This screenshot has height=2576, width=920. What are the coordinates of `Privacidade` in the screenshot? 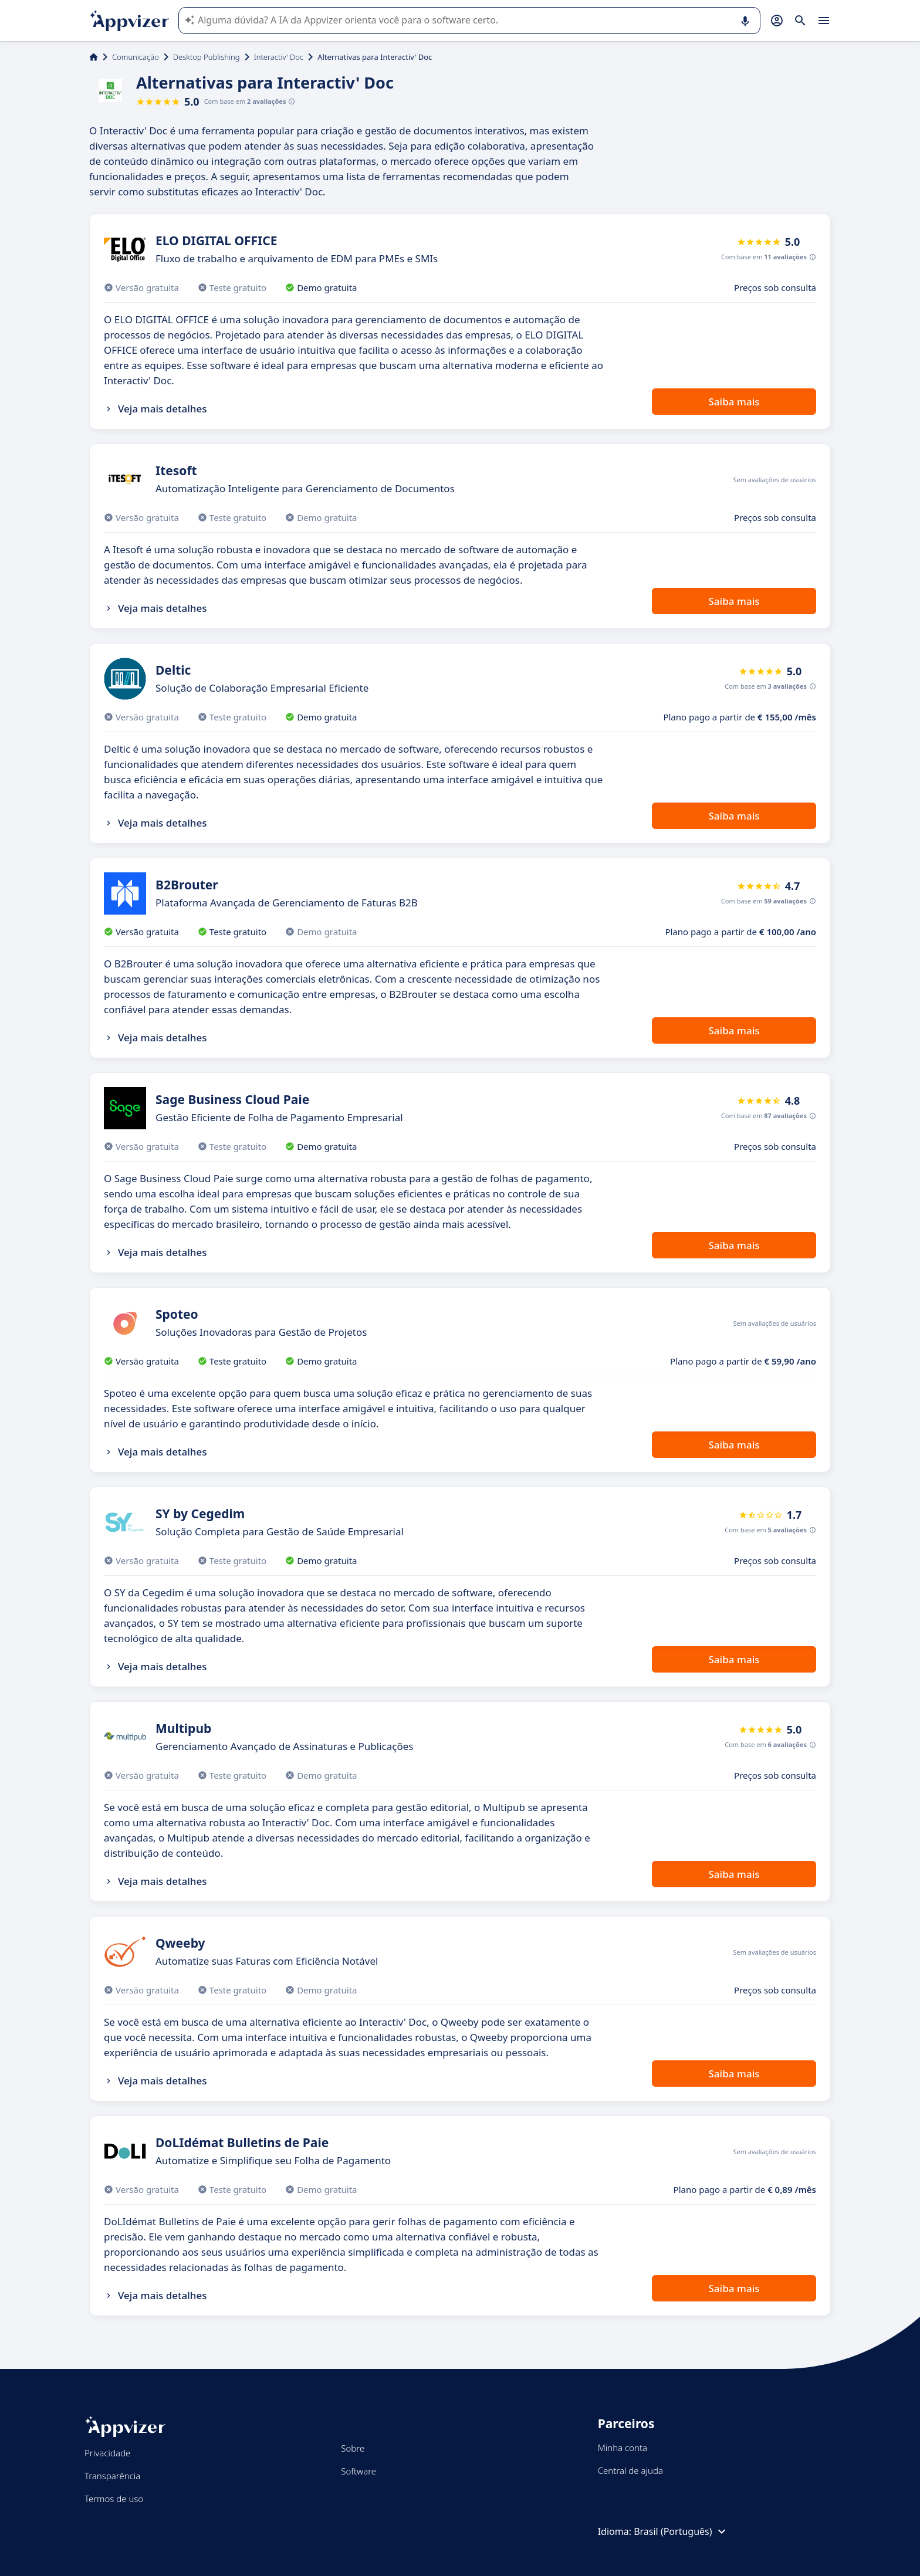 It's located at (107, 2453).